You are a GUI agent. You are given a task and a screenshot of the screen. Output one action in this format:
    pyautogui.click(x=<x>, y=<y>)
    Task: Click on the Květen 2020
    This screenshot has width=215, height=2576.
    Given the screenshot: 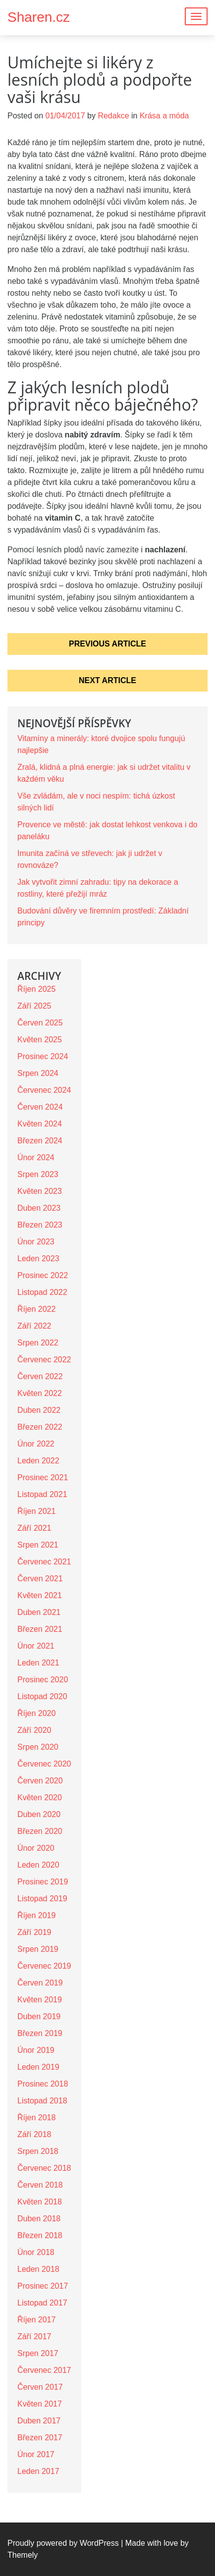 What is the action you would take?
    pyautogui.click(x=39, y=1797)
    